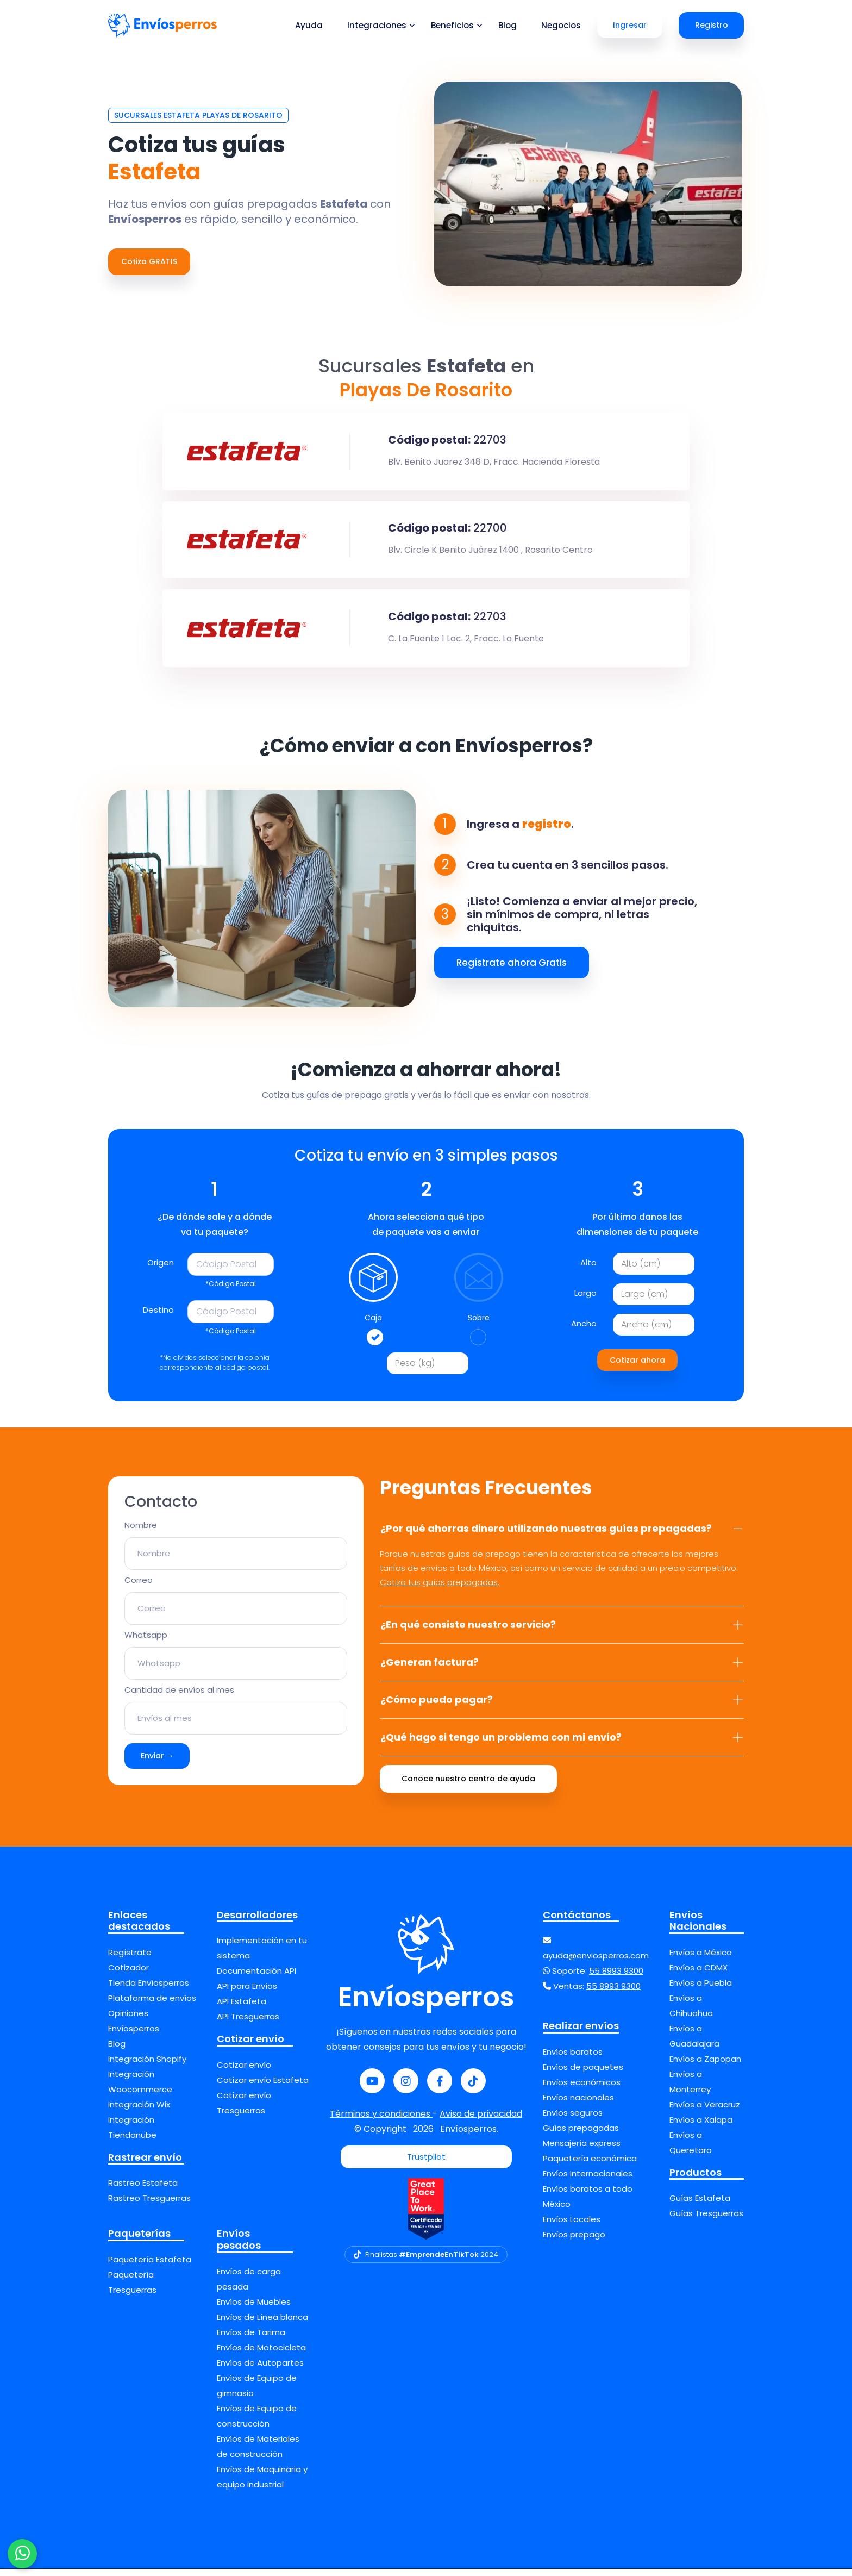  I want to click on Envíos Internacionales, so click(587, 2180).